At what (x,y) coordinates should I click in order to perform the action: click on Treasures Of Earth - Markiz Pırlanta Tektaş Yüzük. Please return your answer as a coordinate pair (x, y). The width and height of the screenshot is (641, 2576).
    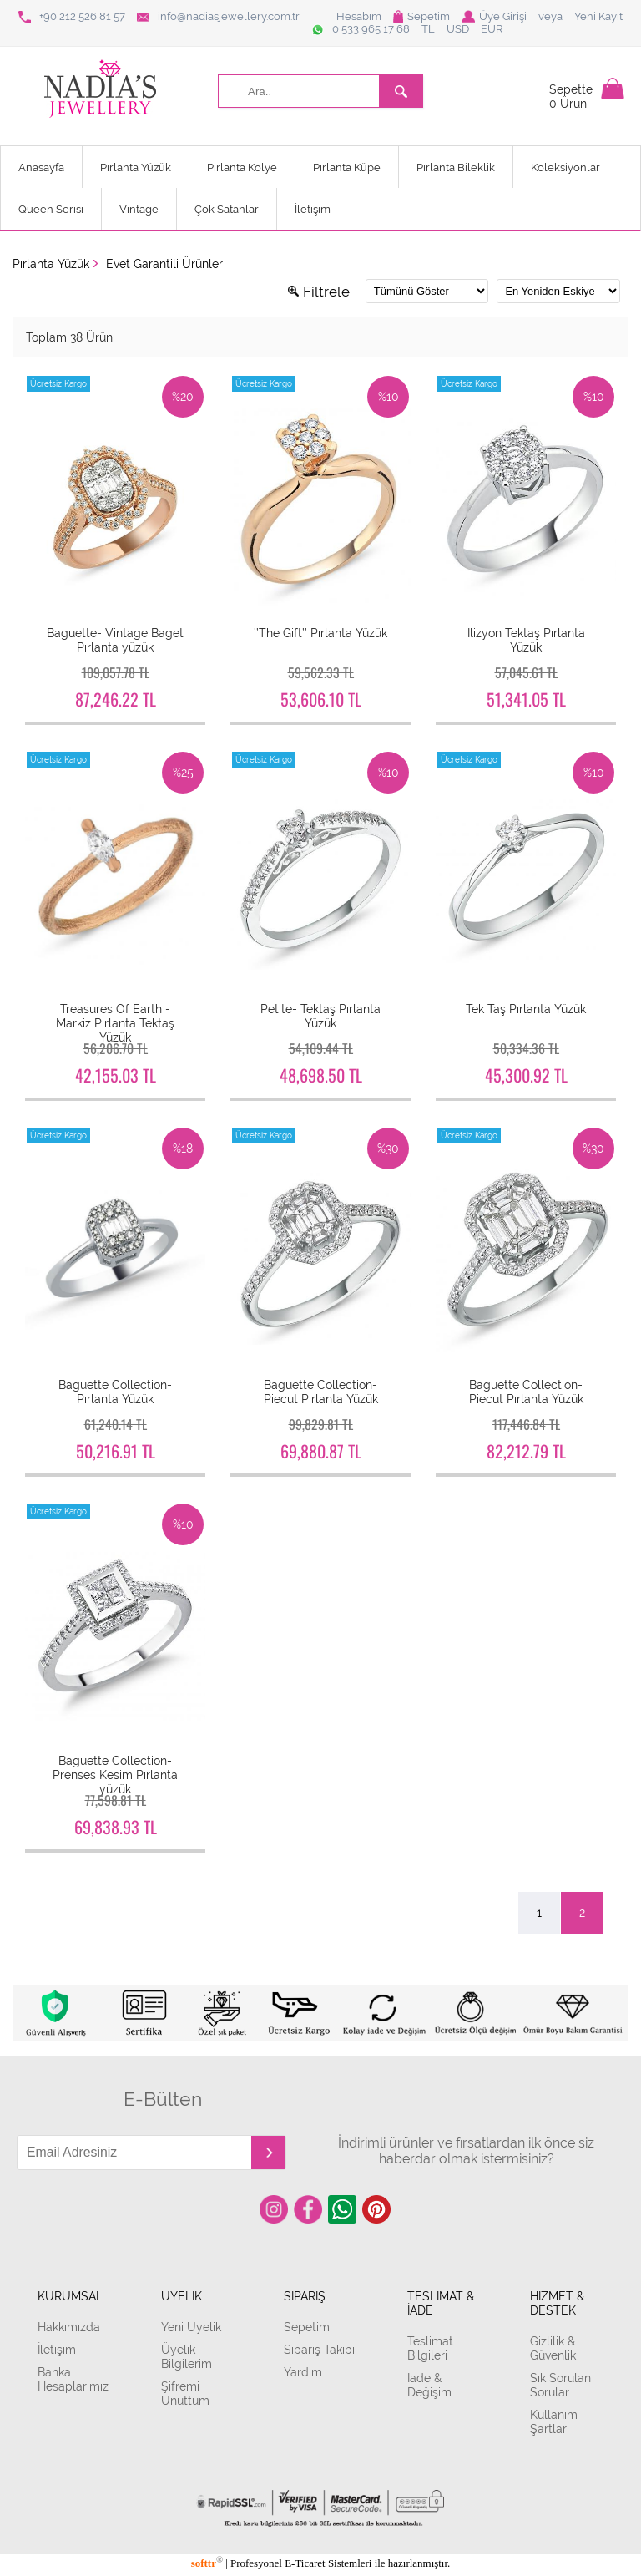
    Looking at the image, I should click on (115, 1022).